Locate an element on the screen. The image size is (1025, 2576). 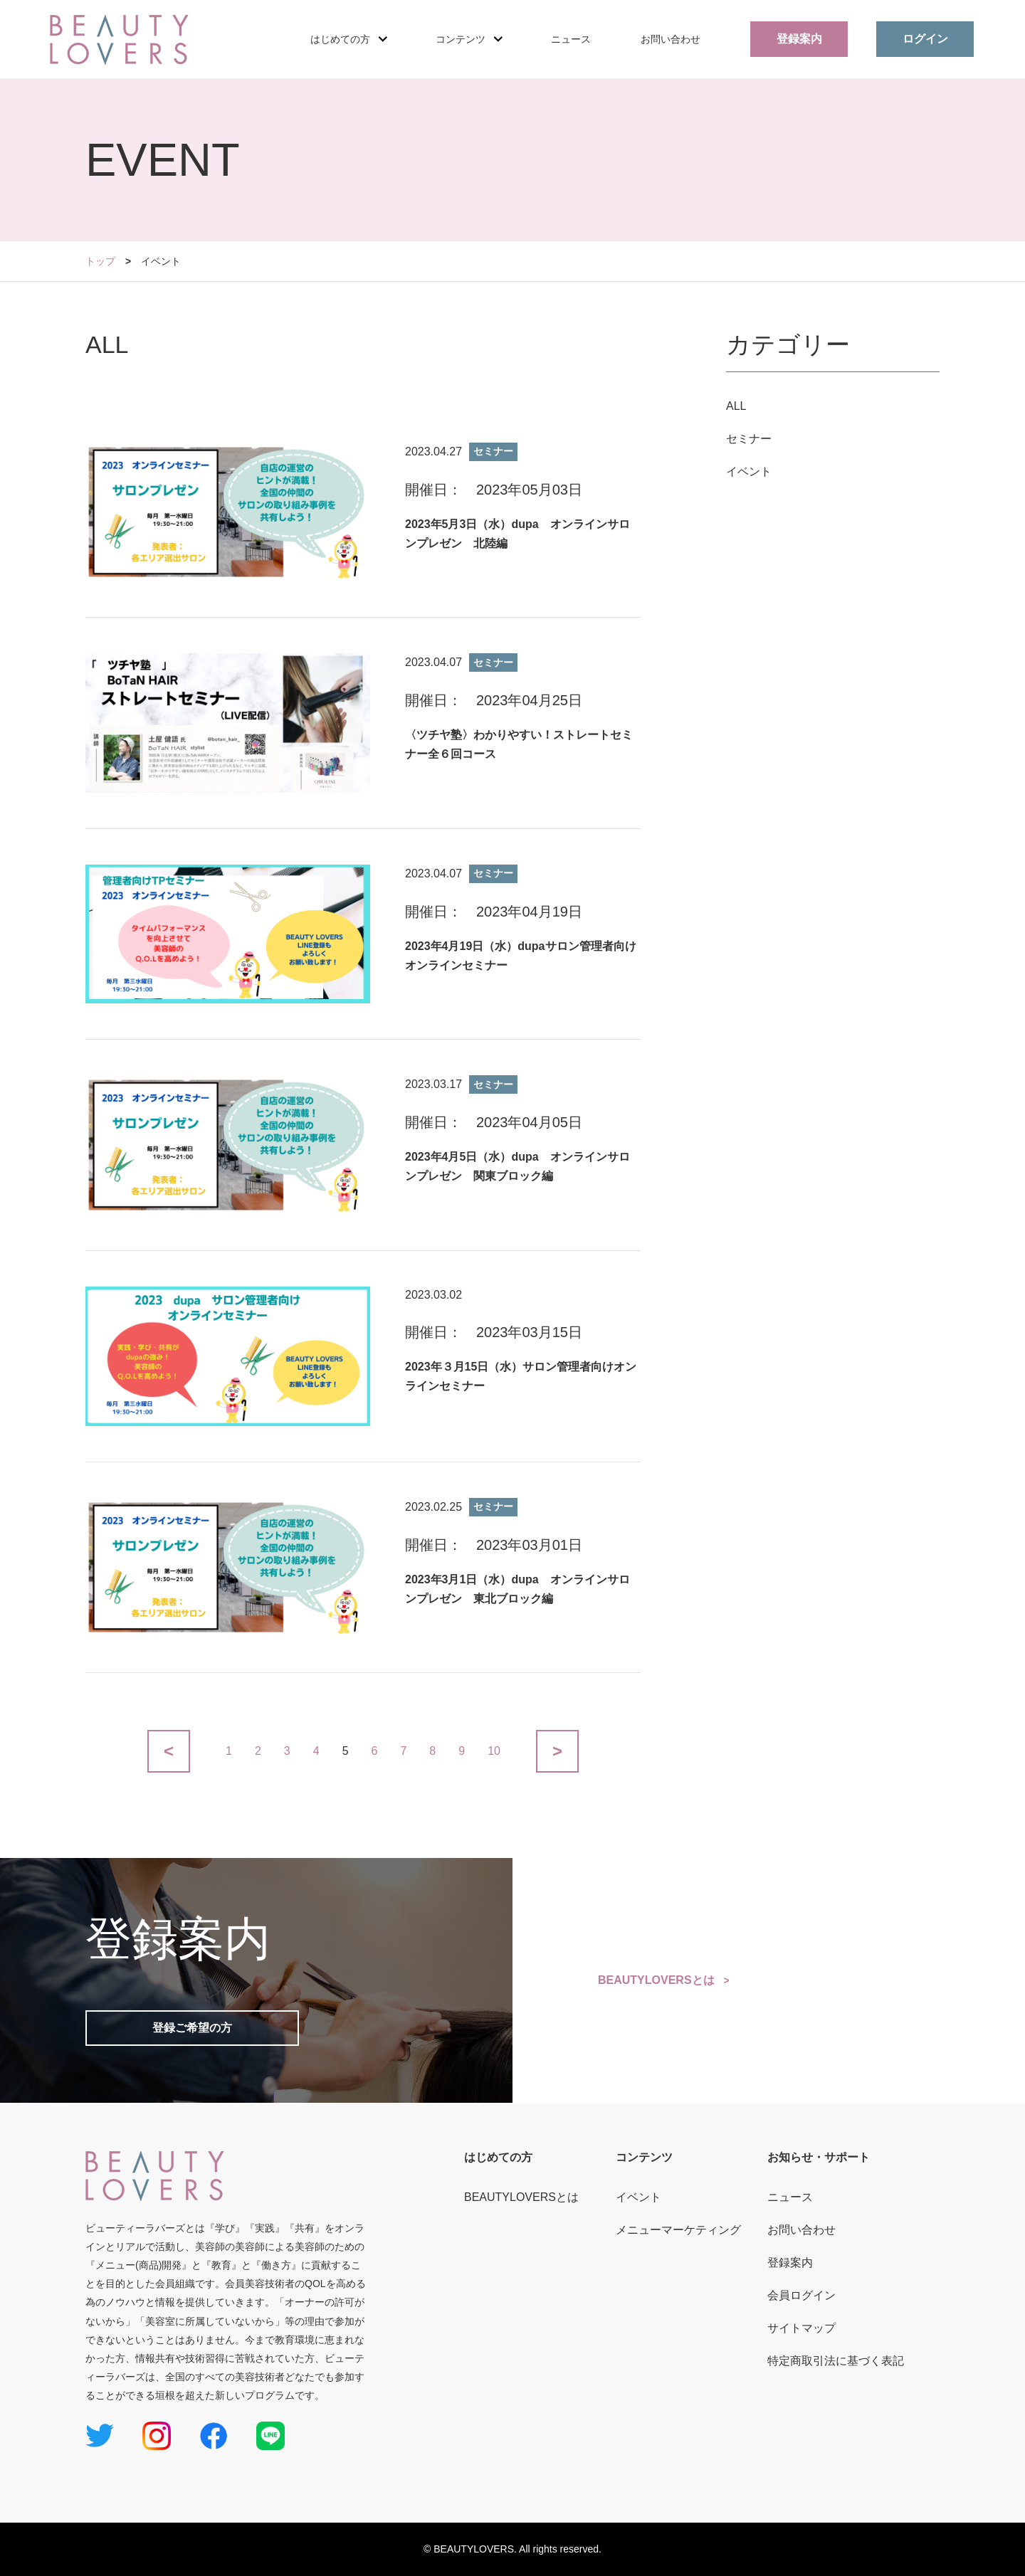
ニュース is located at coordinates (571, 39).